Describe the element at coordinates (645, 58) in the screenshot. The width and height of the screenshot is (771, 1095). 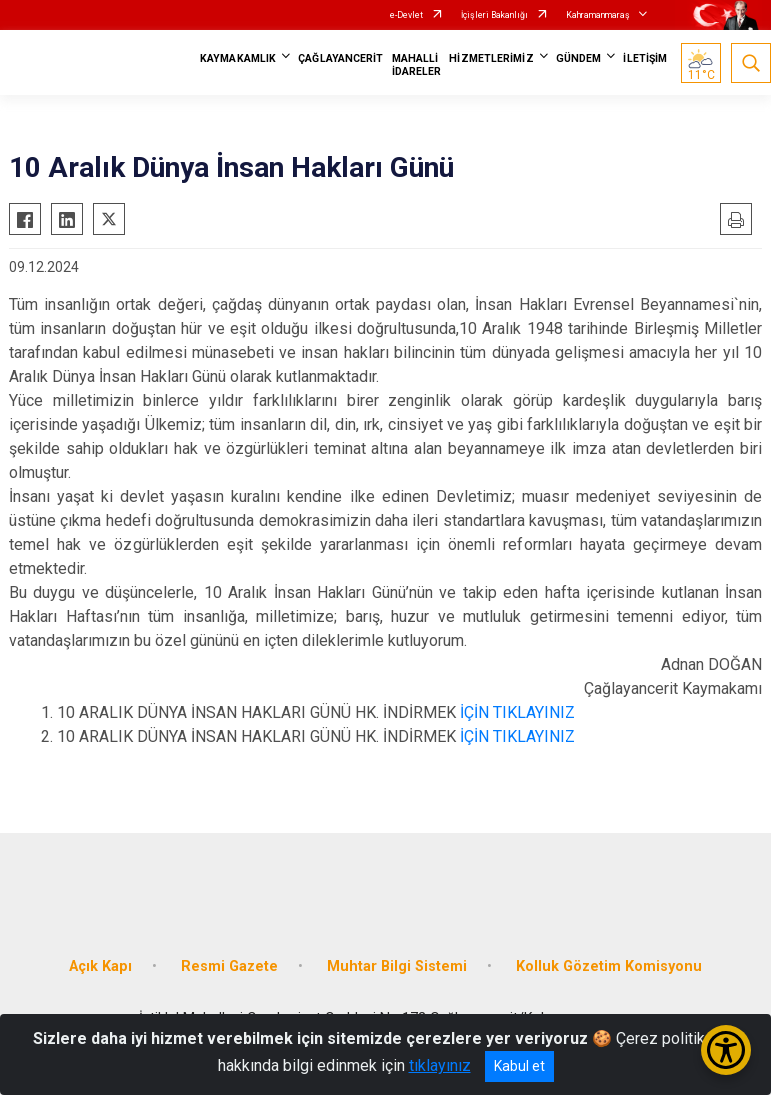
I see `İLETİŞİM` at that location.